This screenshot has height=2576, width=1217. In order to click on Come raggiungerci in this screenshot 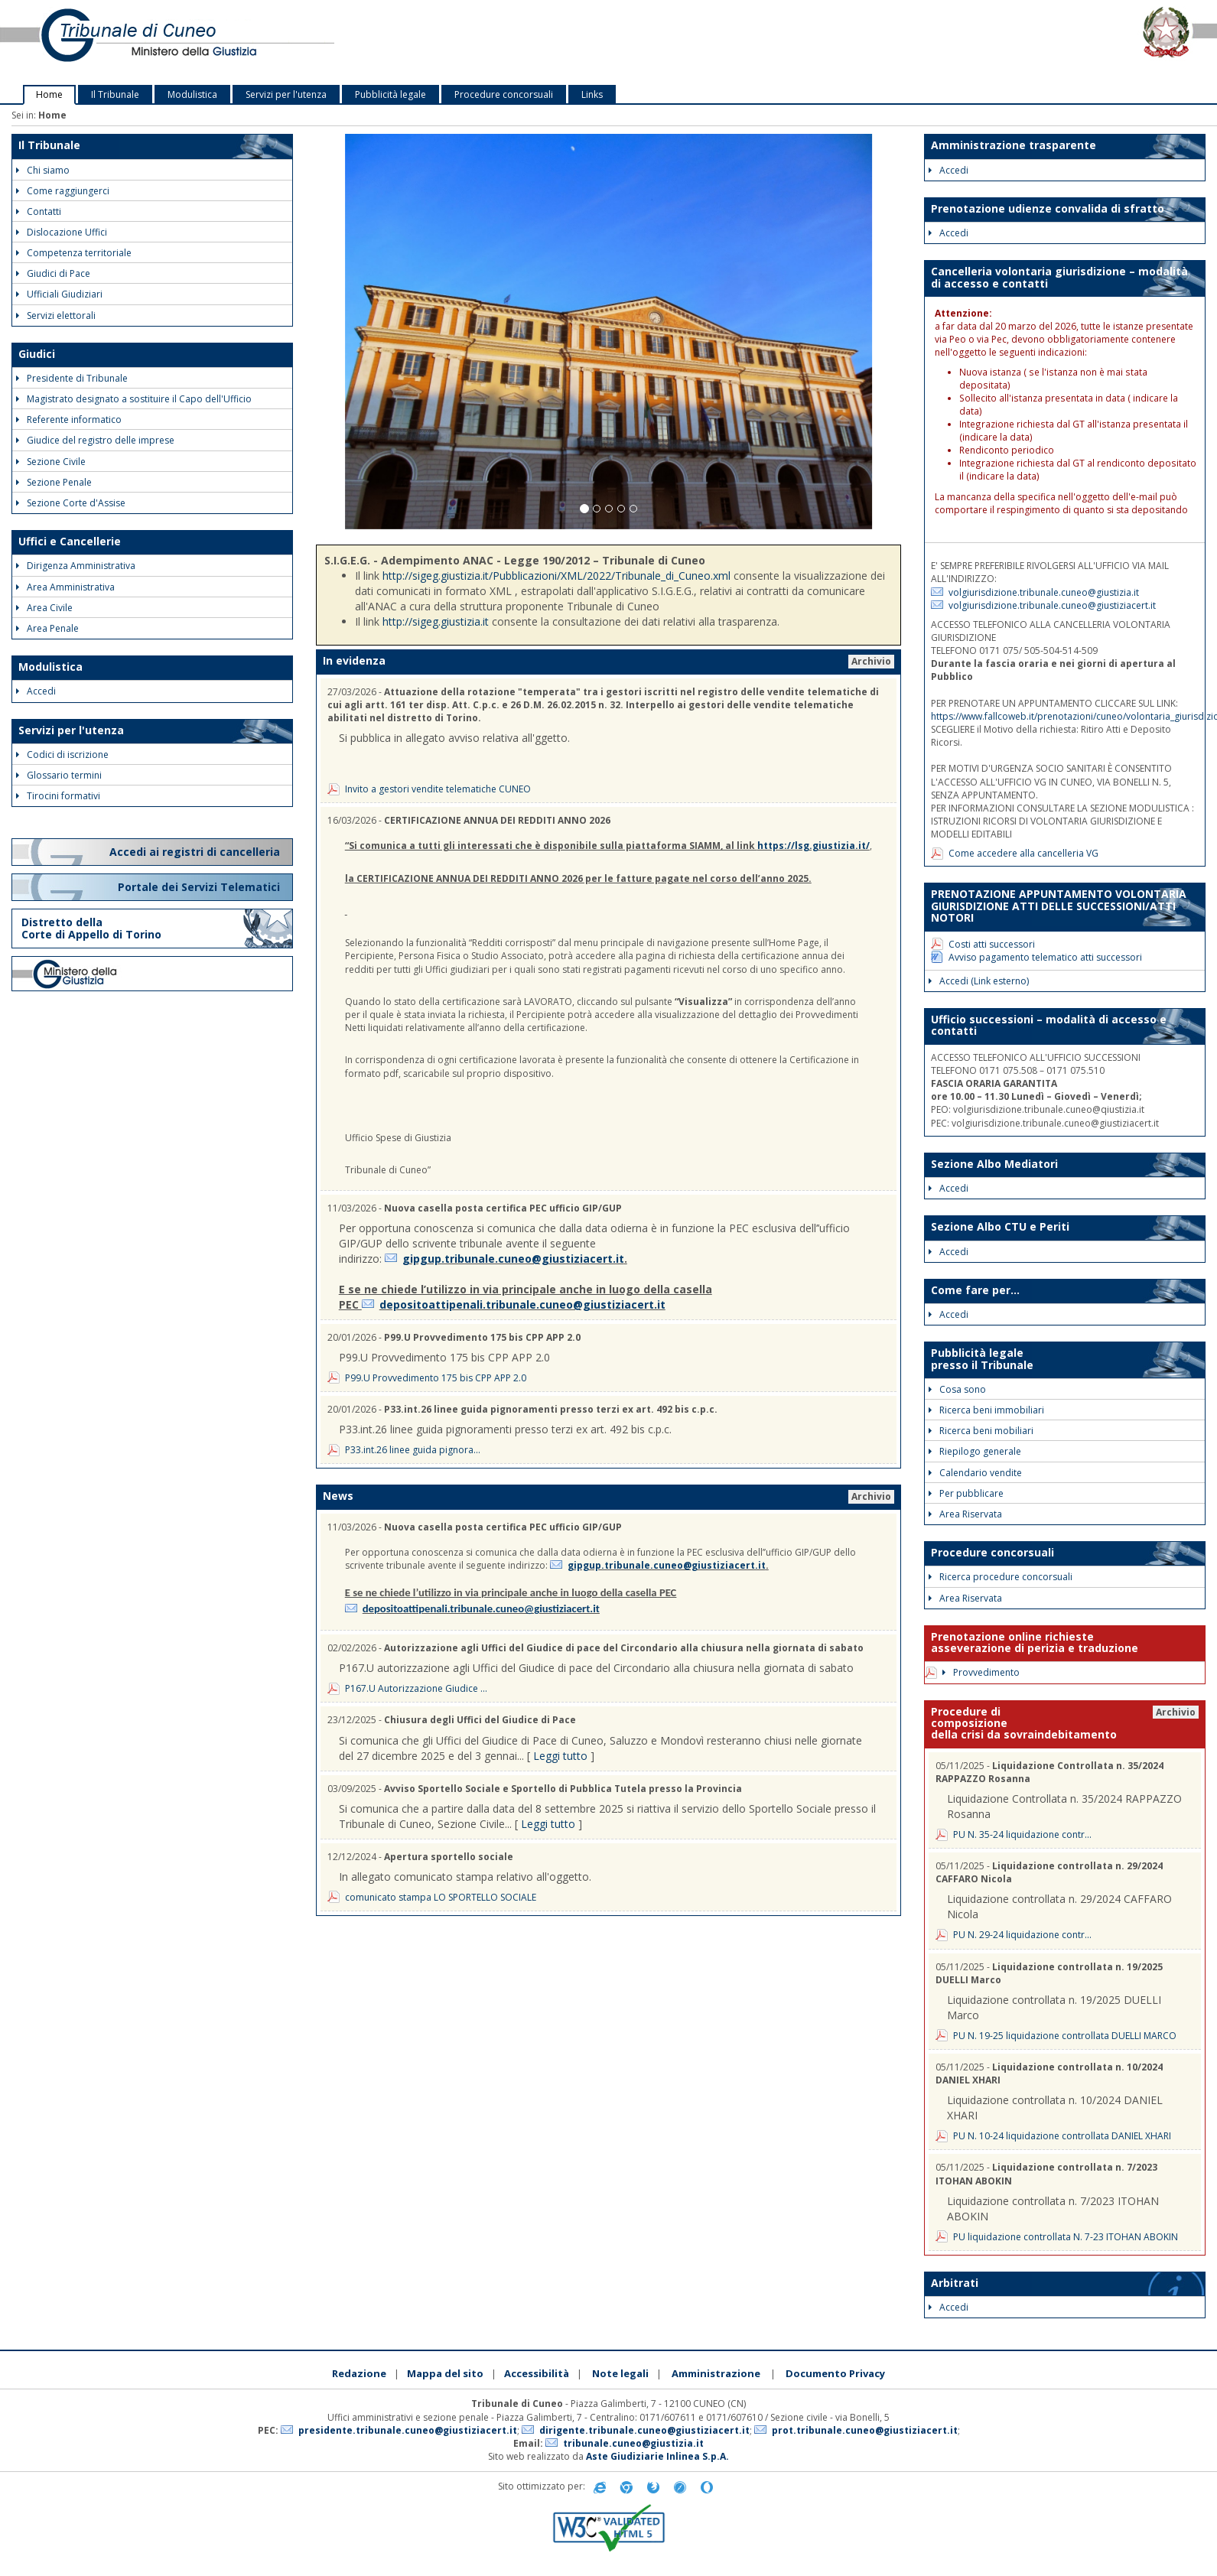, I will do `click(62, 190)`.